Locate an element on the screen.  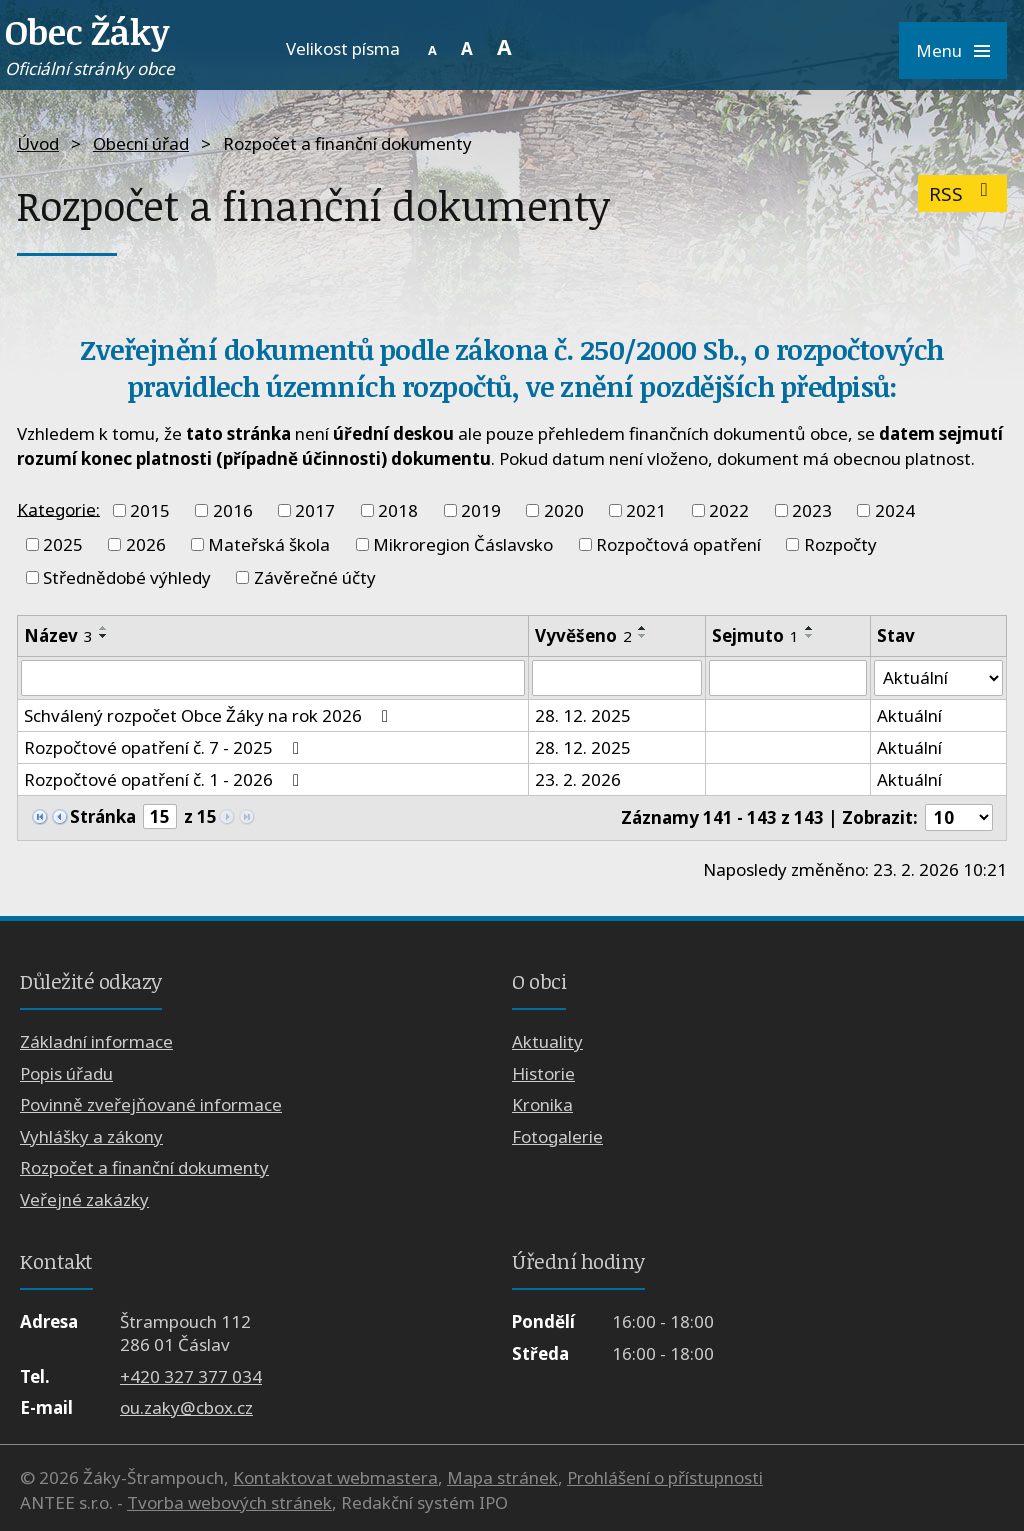
Rozpočty is located at coordinates (840, 544).